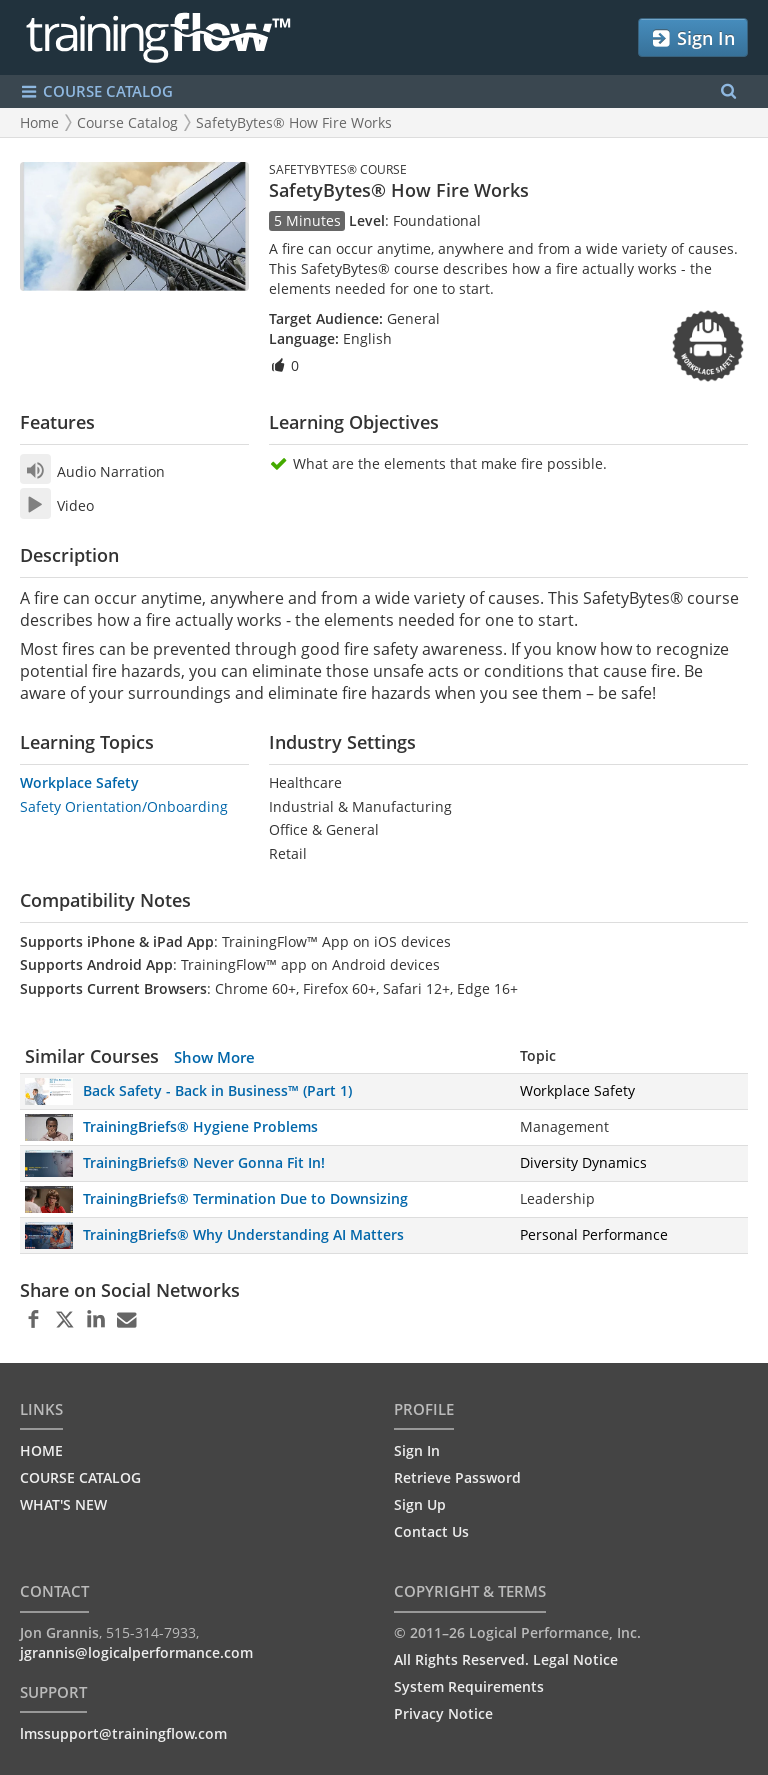 This screenshot has width=768, height=1775. I want to click on TrainingBriefs® Never Gonna Fit In!, so click(204, 1162).